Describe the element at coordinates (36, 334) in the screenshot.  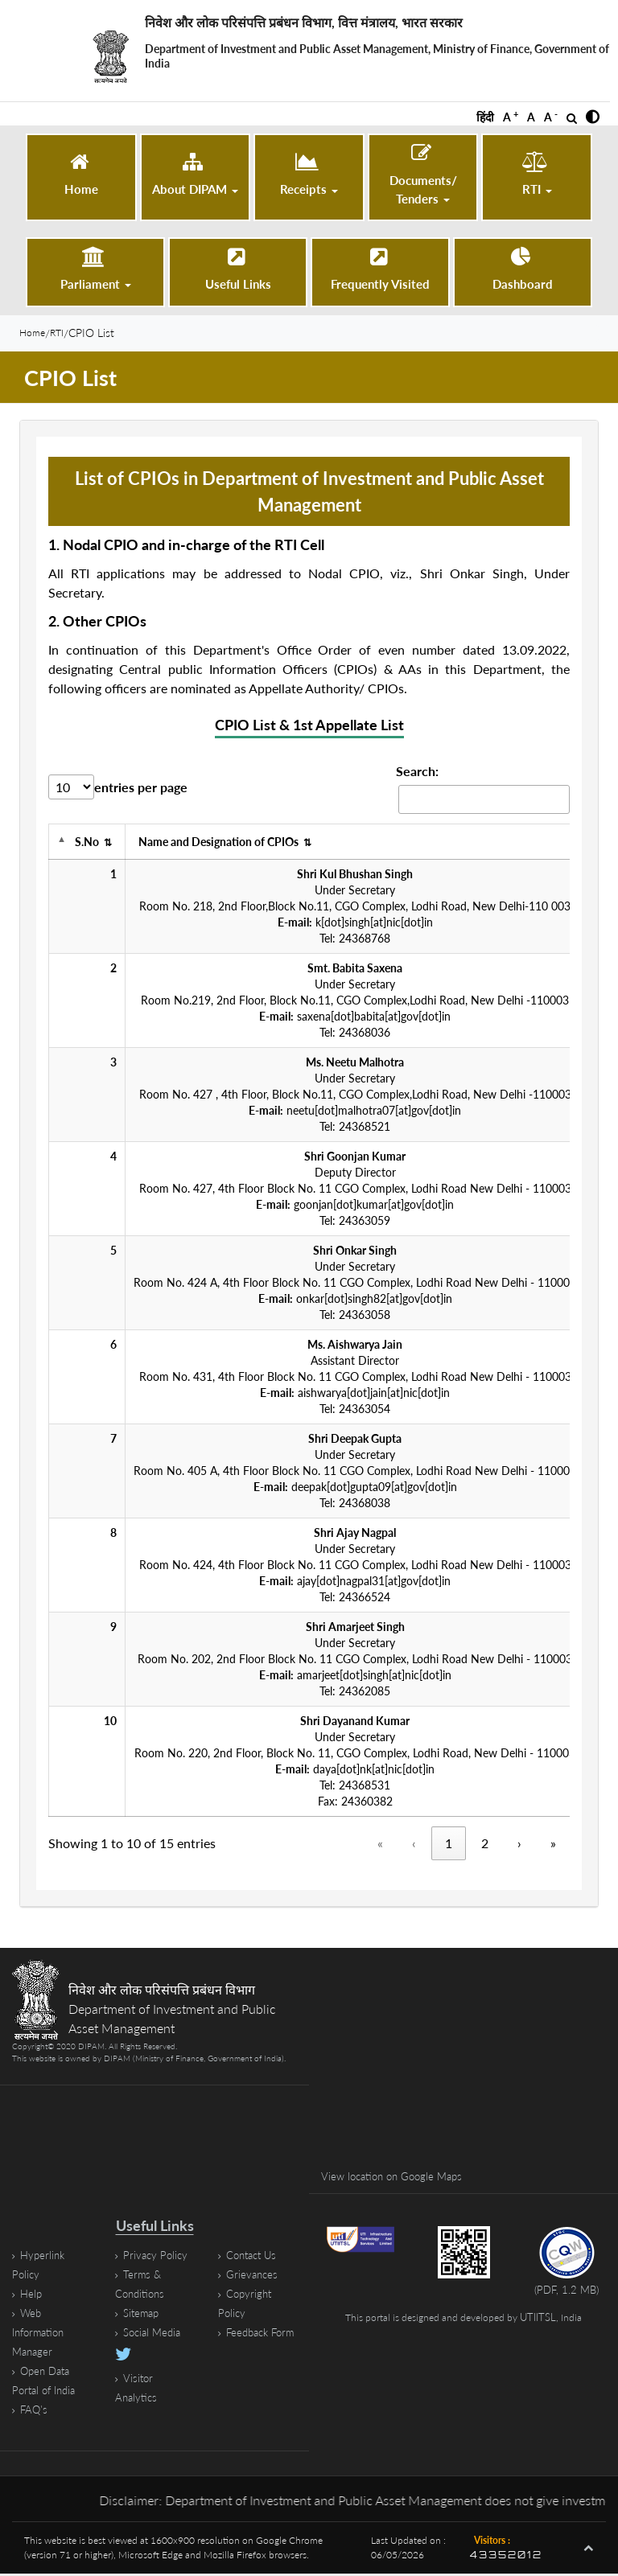
I see `Home` at that location.